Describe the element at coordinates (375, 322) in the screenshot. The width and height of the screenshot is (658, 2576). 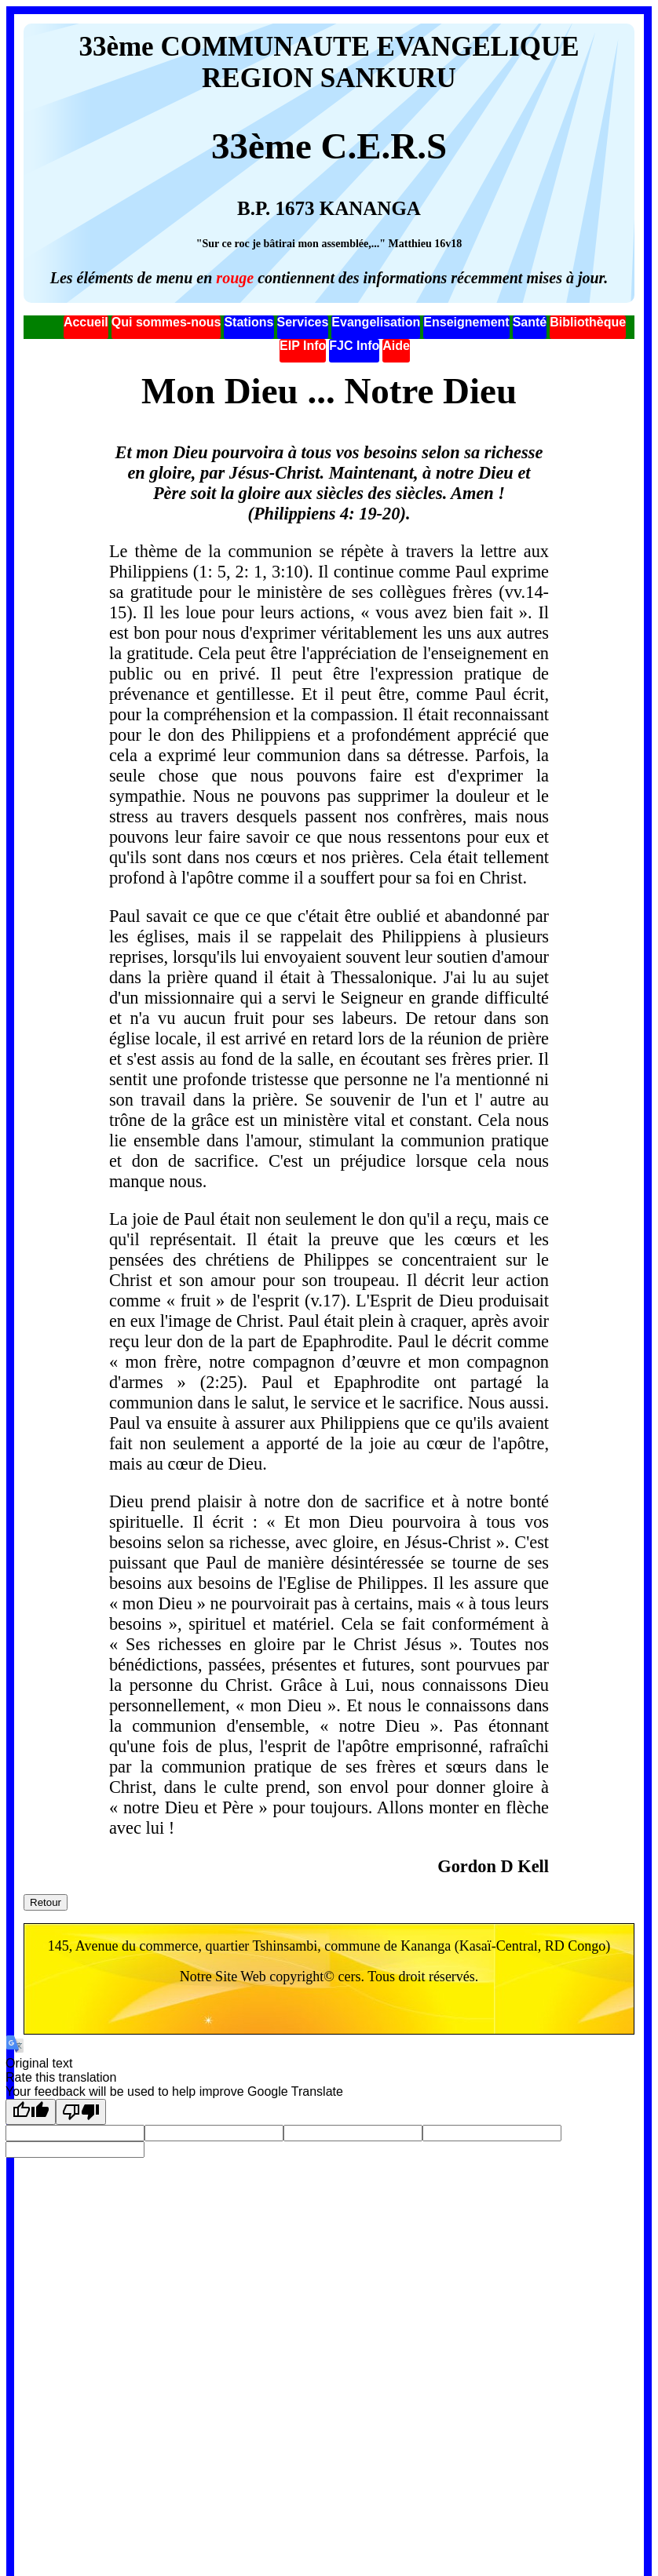
I see `Evangelisation` at that location.